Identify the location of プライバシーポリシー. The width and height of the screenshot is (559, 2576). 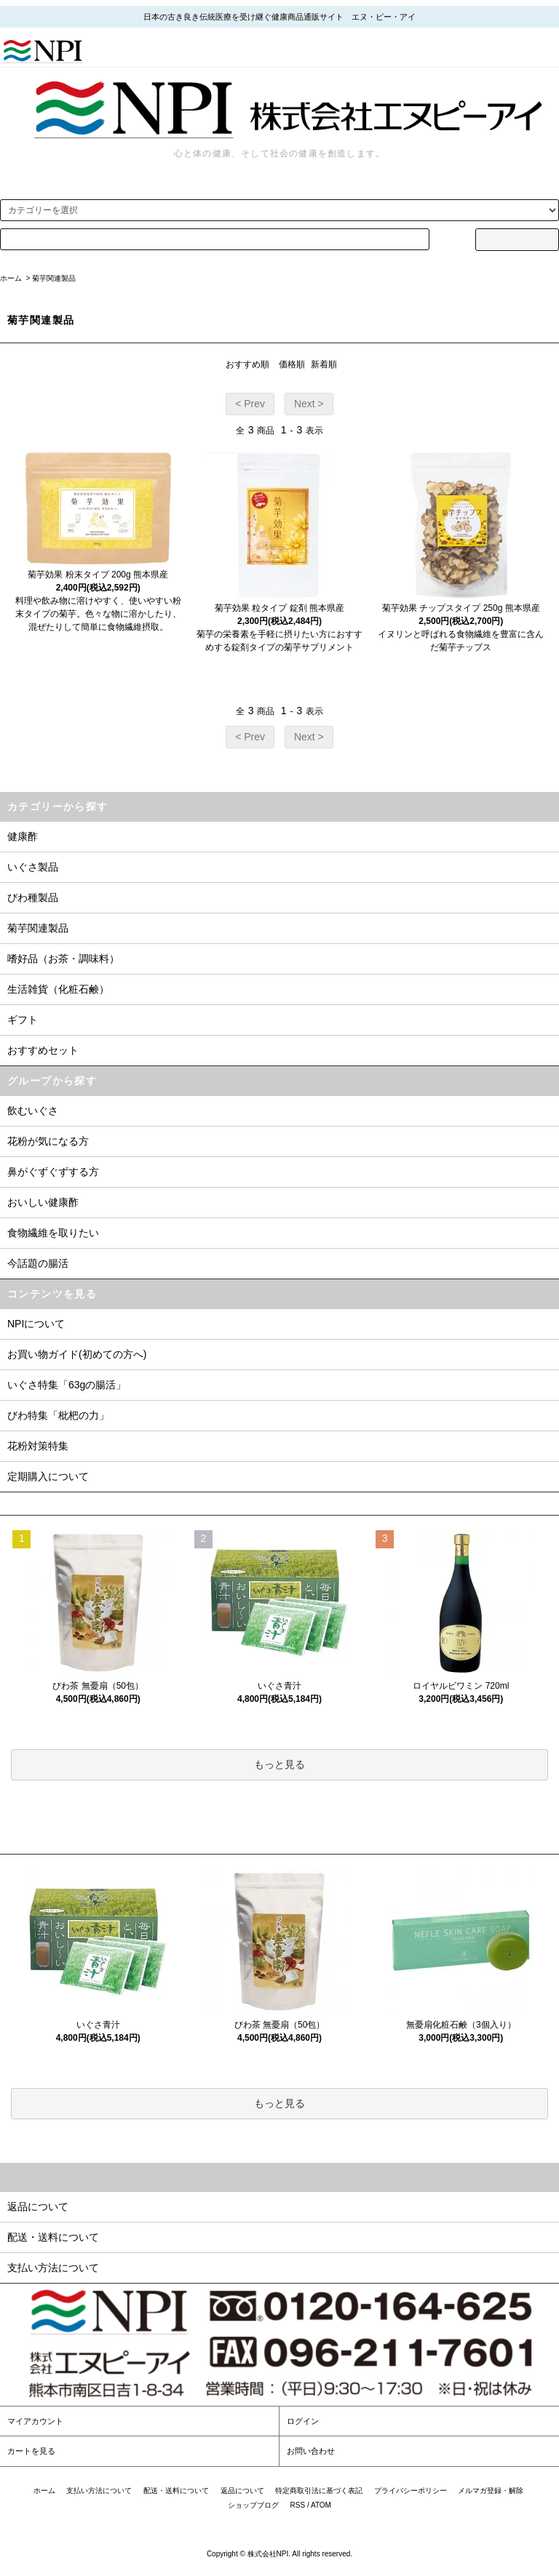
(410, 2491).